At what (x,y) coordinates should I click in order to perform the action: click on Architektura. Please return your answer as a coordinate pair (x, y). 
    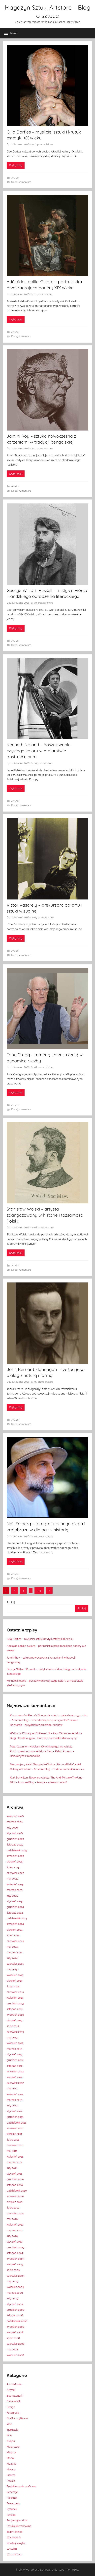
    Looking at the image, I should click on (14, 2384).